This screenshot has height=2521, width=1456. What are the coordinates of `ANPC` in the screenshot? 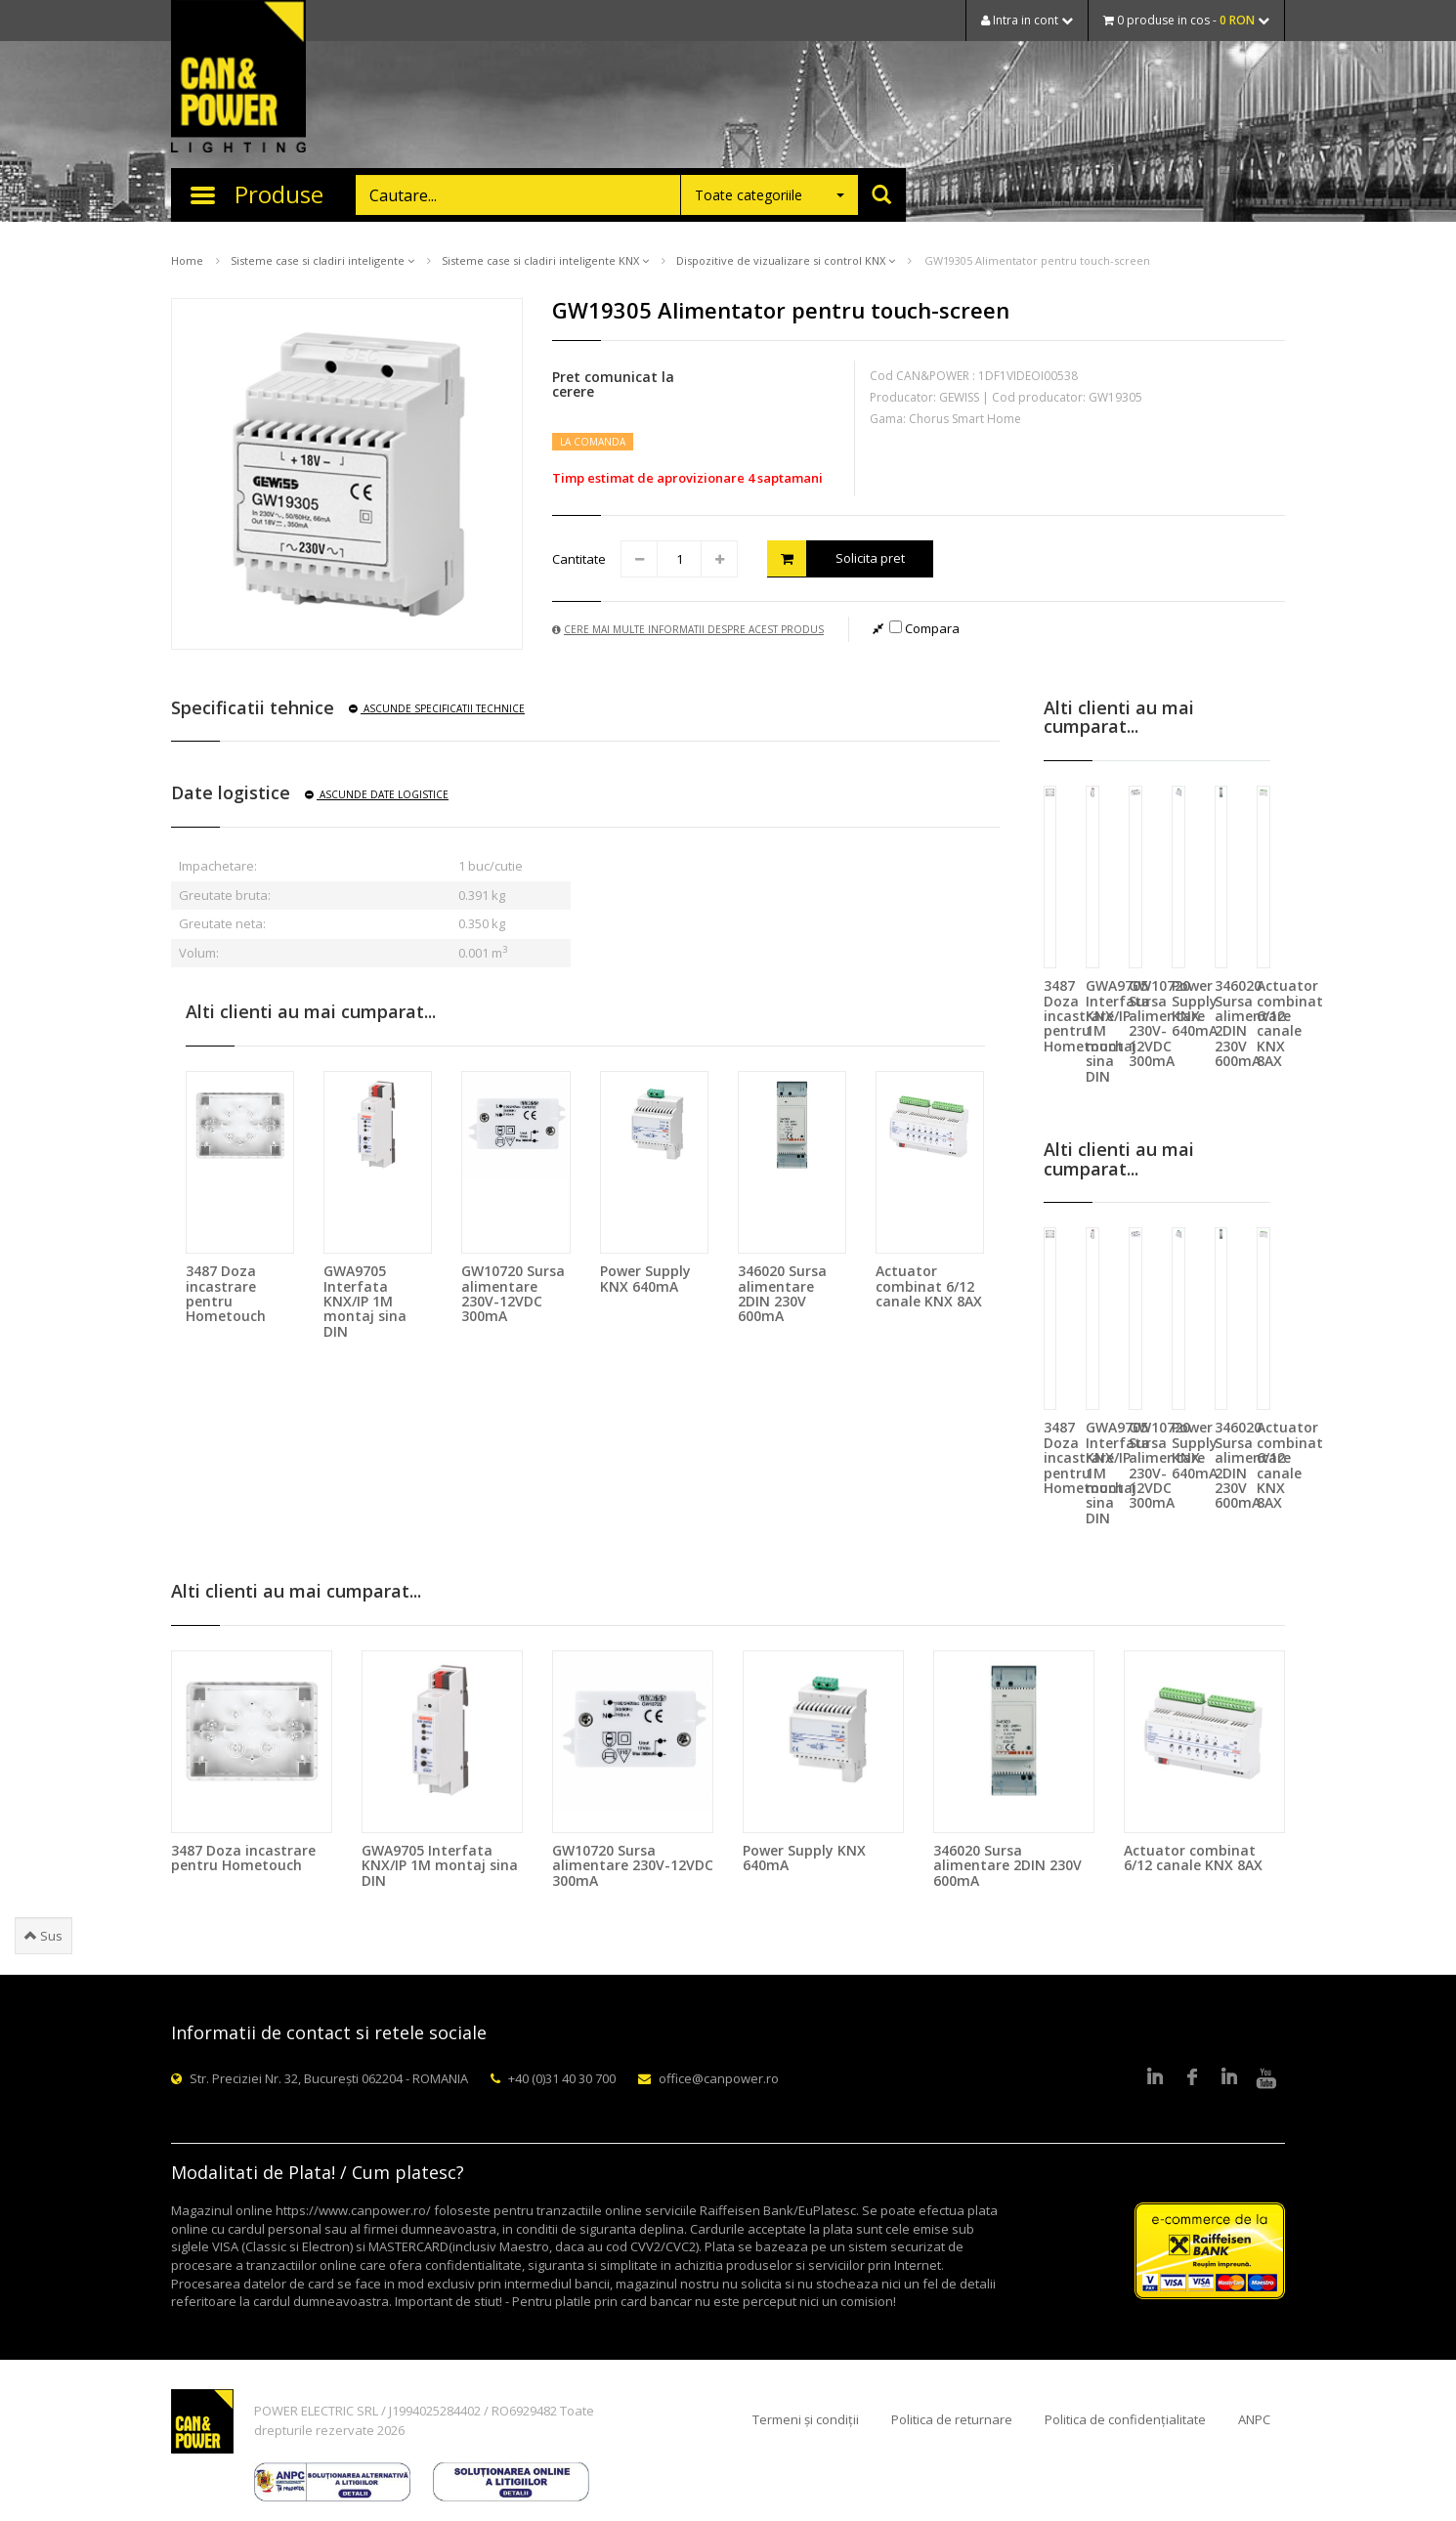 It's located at (1254, 2419).